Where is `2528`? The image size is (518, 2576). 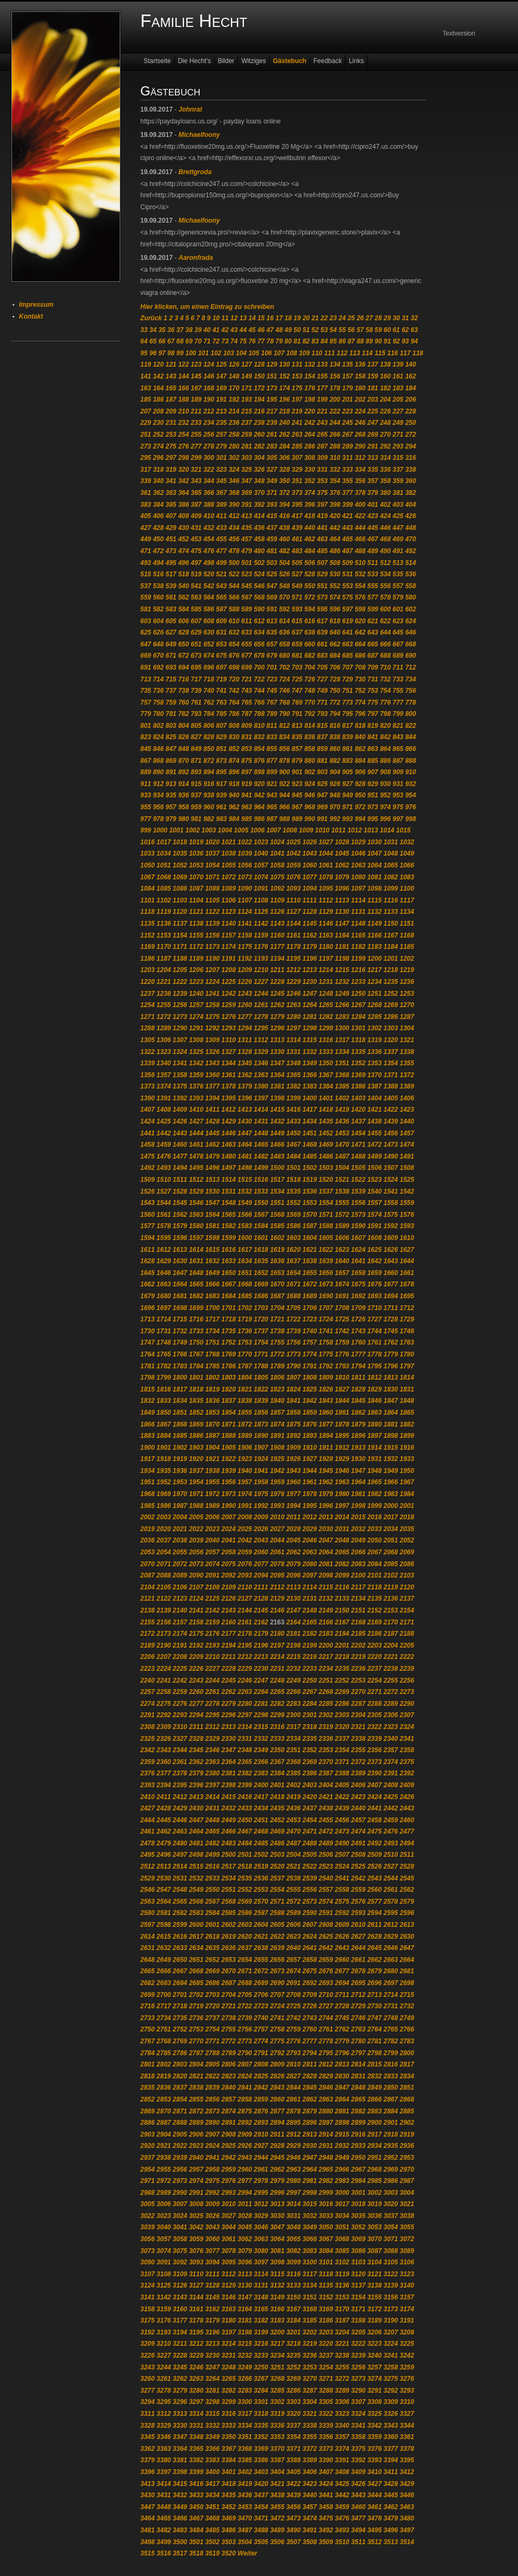 2528 is located at coordinates (407, 1866).